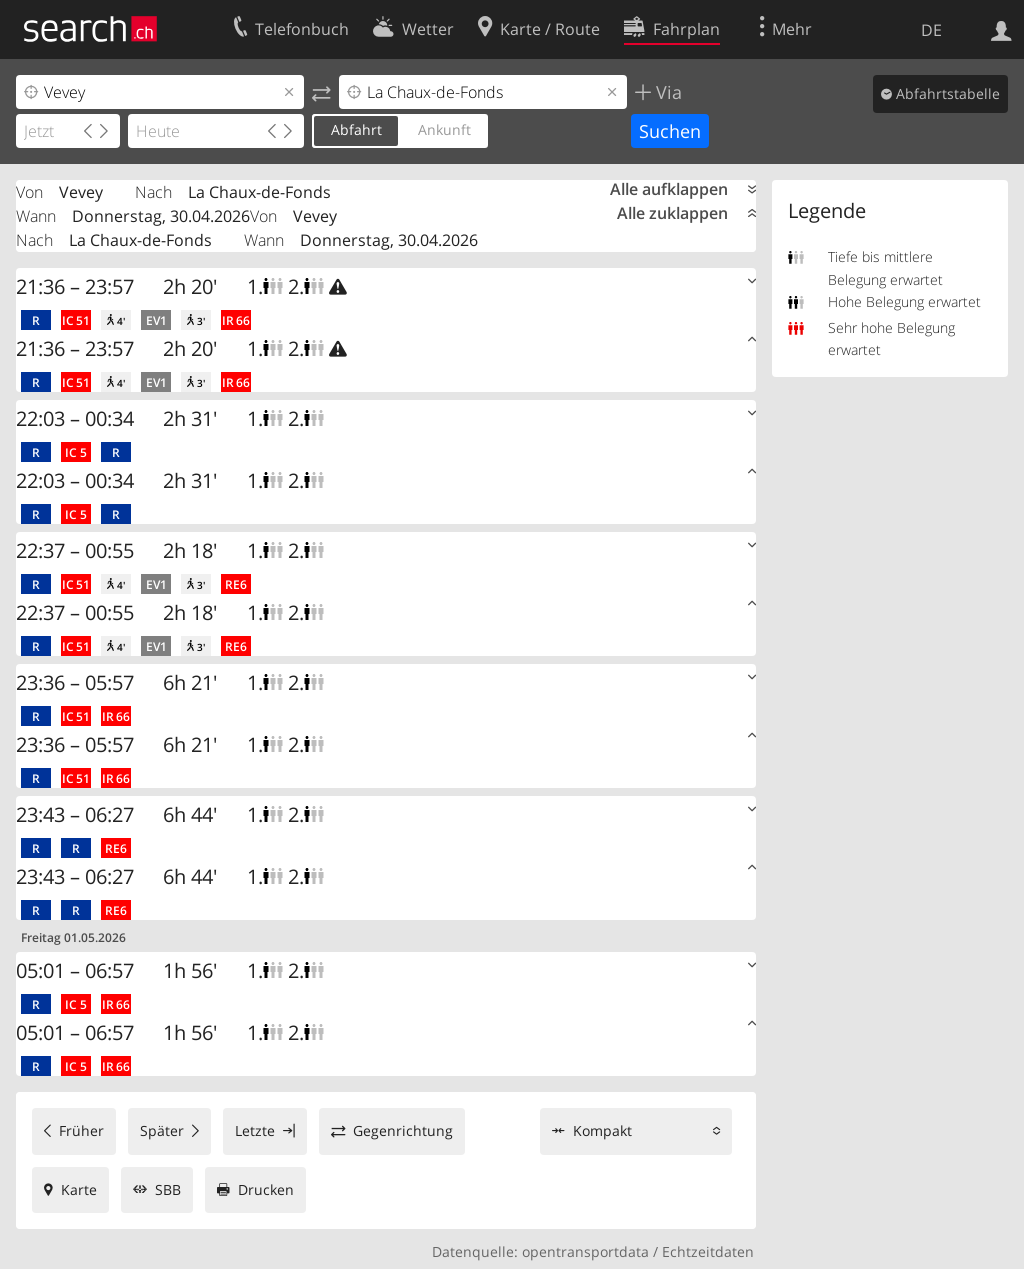  Describe the element at coordinates (255, 1130) in the screenshot. I see `Letzte` at that location.